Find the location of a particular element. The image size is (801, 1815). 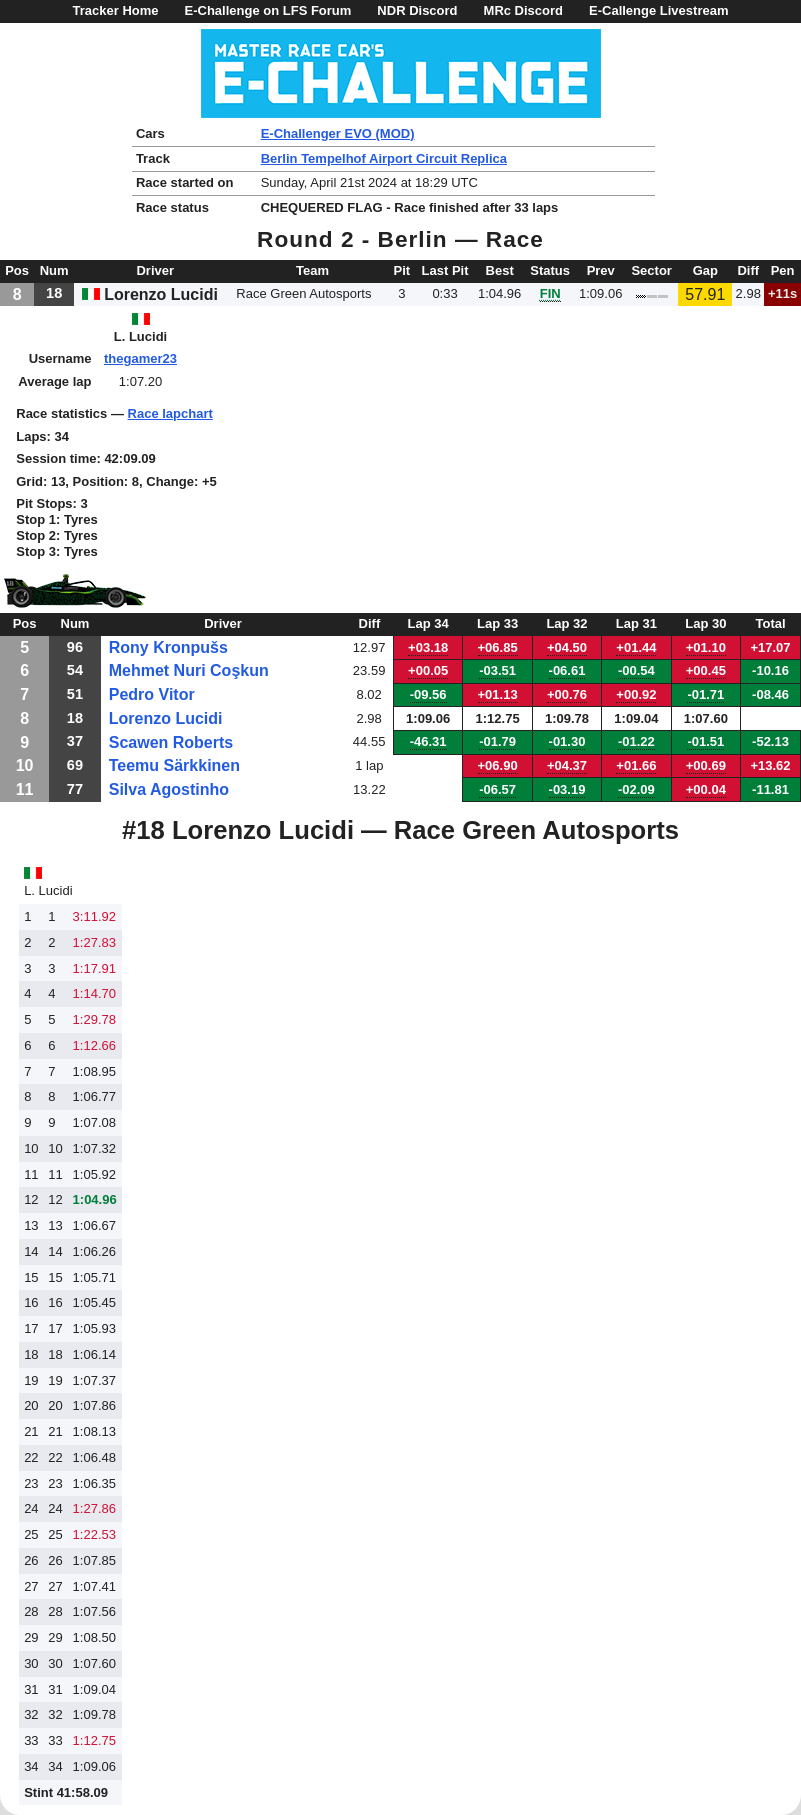

Mehmet Nuri Coşkun is located at coordinates (189, 670).